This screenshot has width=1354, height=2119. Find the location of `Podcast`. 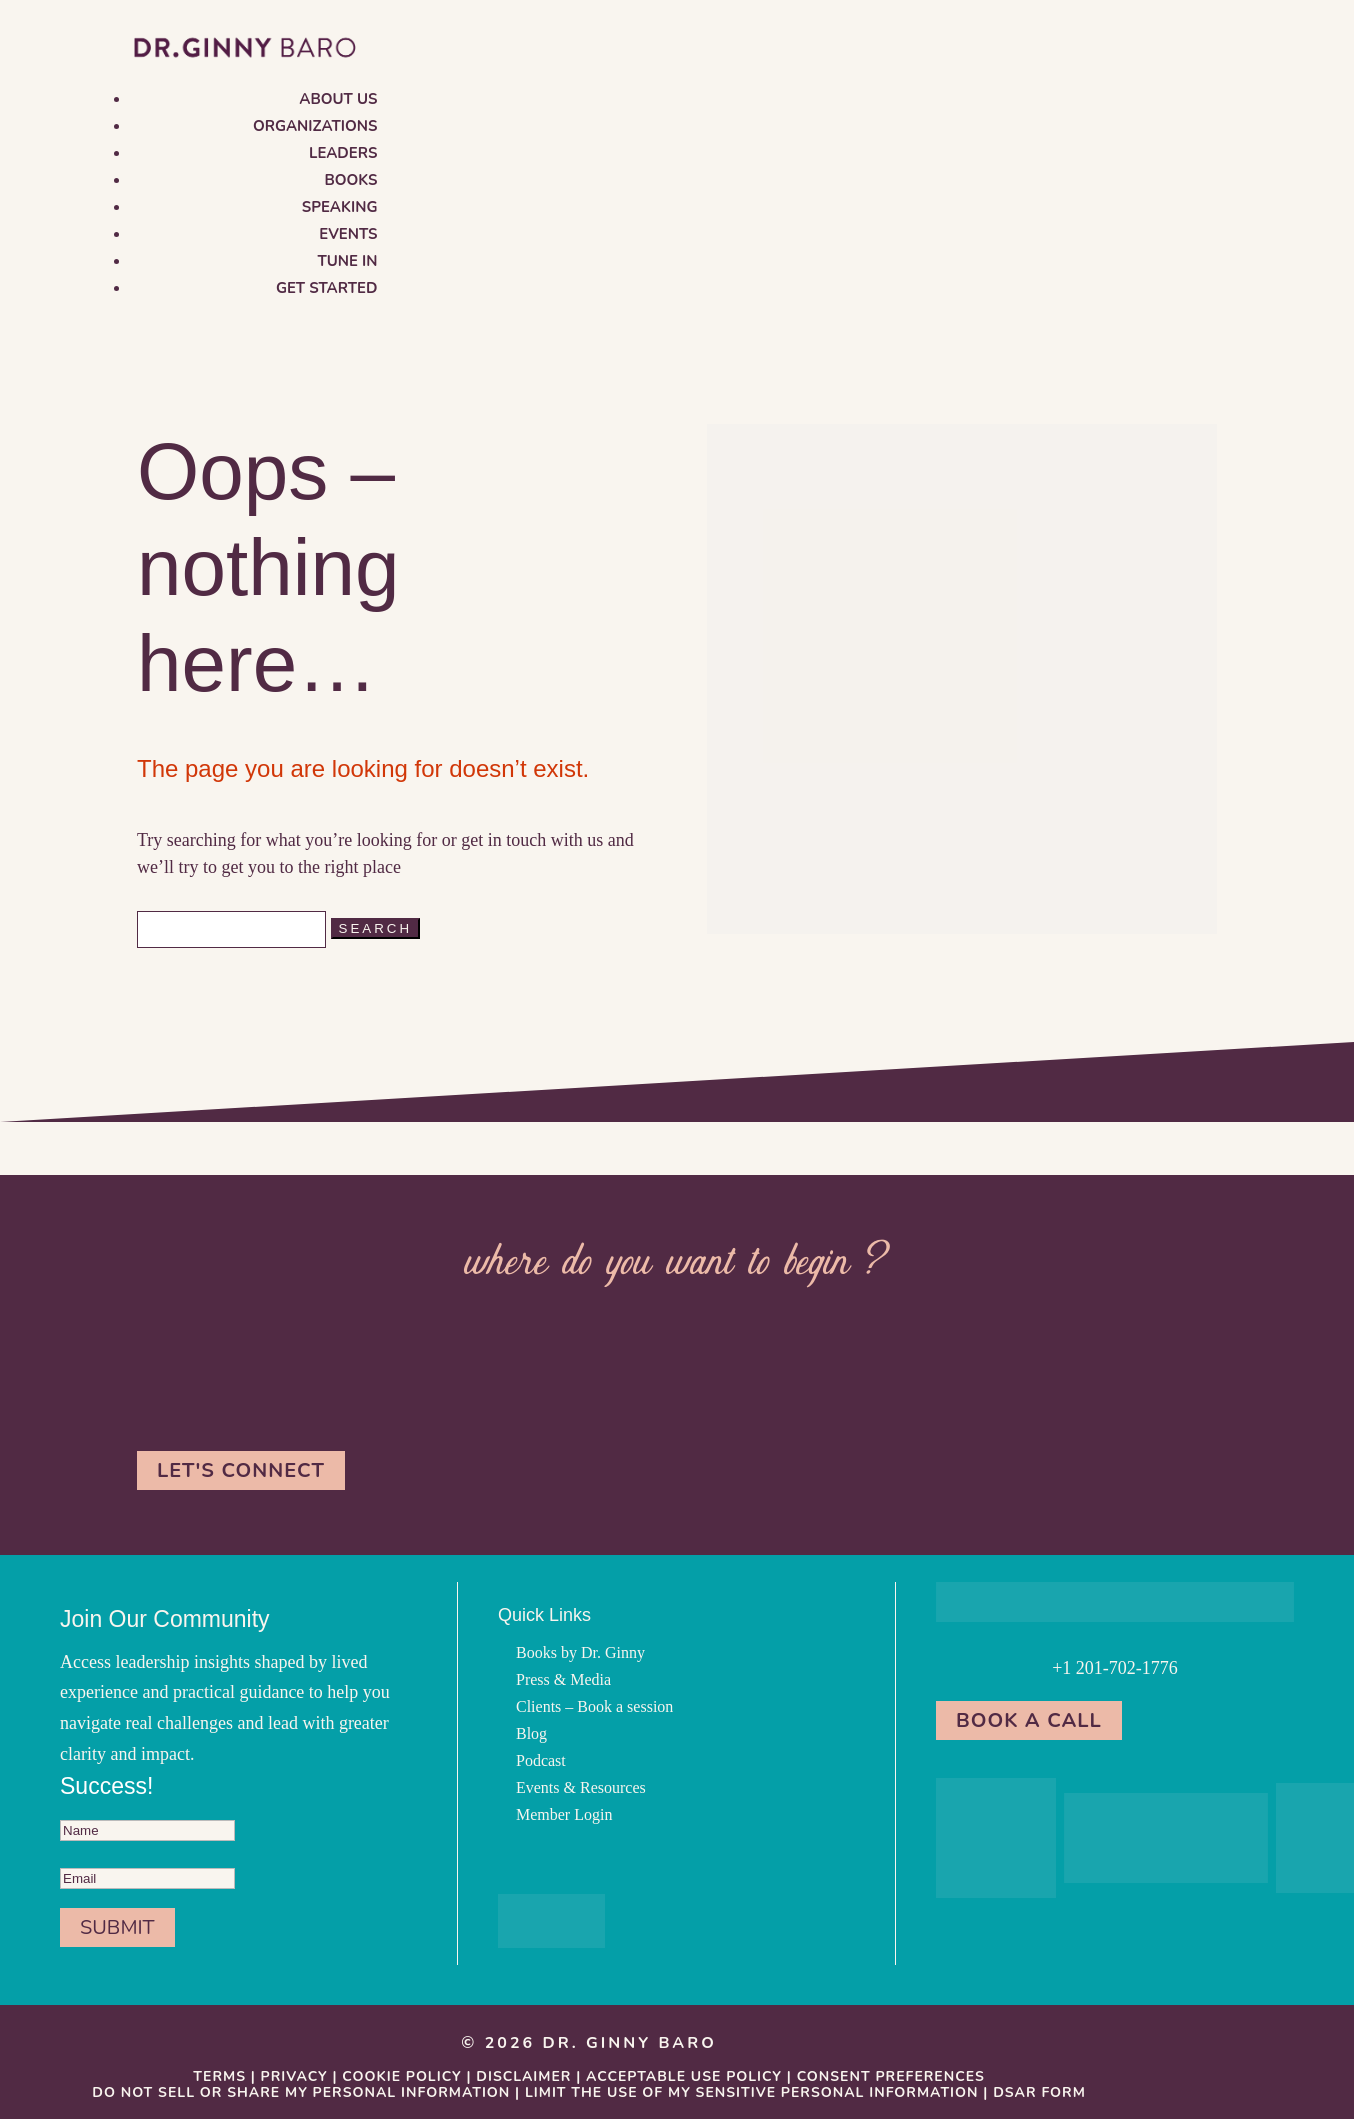

Podcast is located at coordinates (541, 1760).